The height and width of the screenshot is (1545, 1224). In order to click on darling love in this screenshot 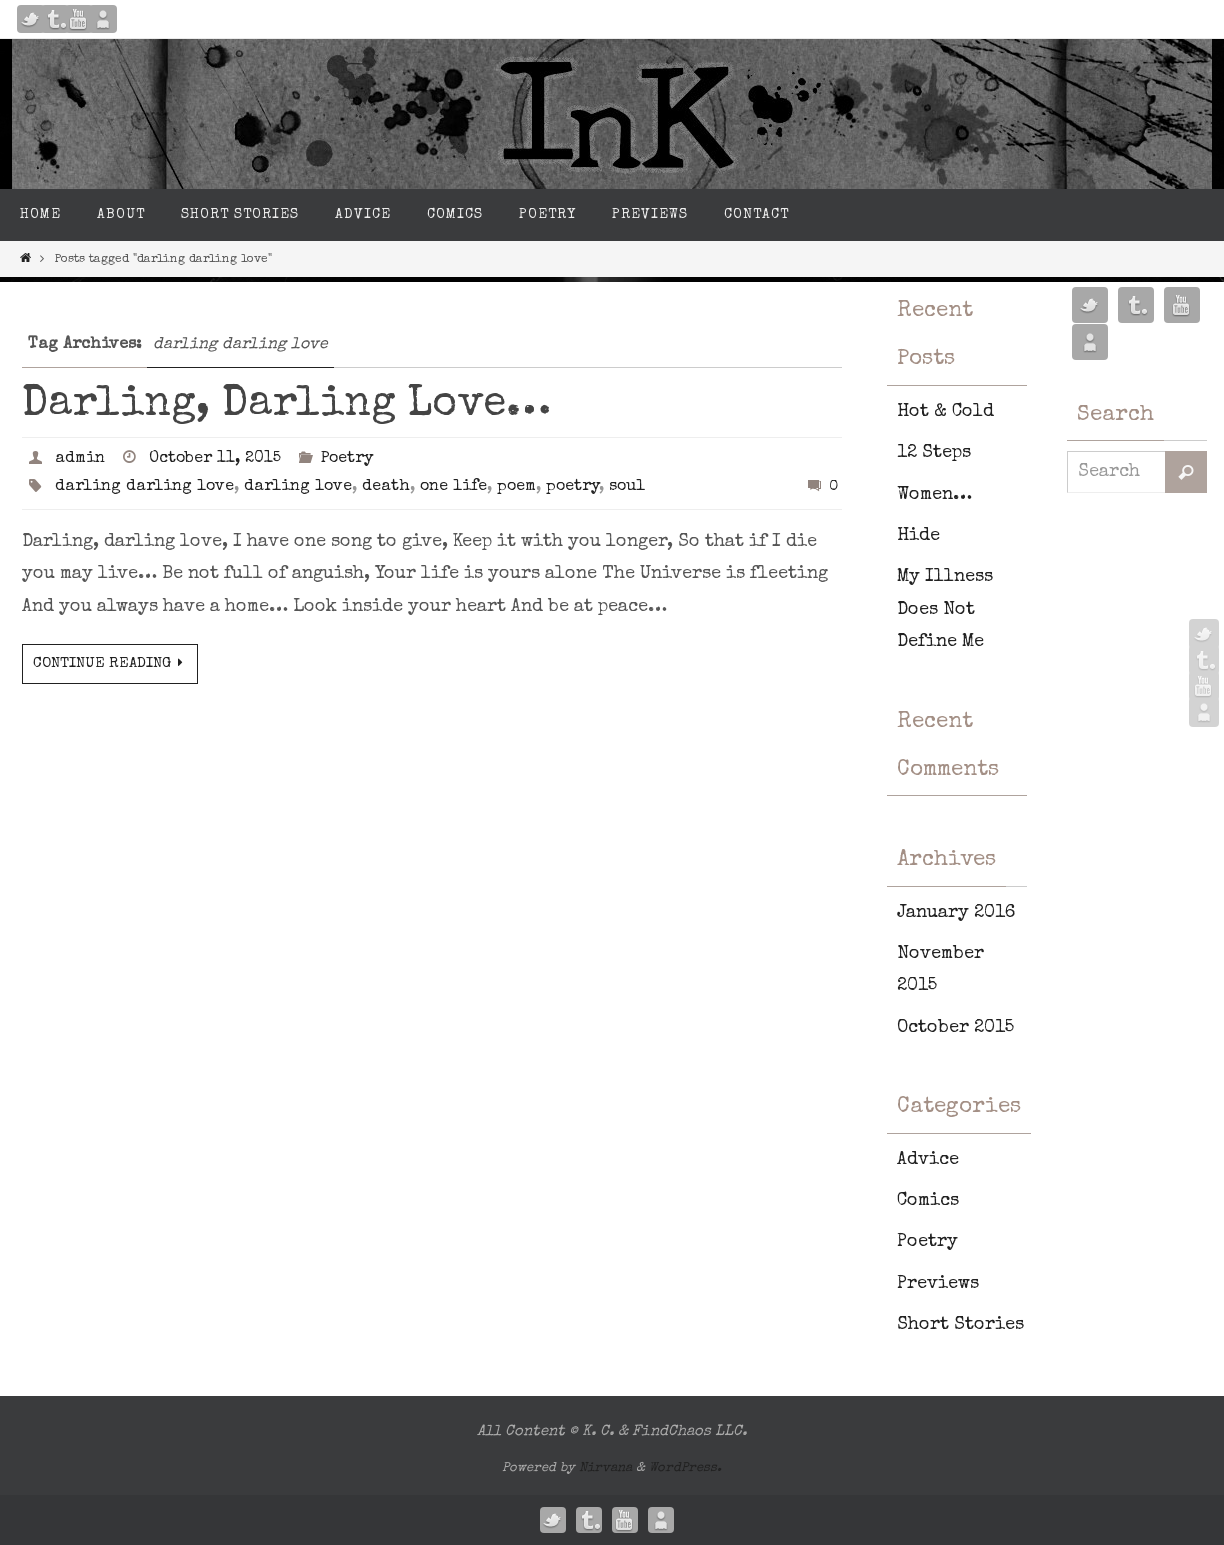, I will do `click(298, 487)`.